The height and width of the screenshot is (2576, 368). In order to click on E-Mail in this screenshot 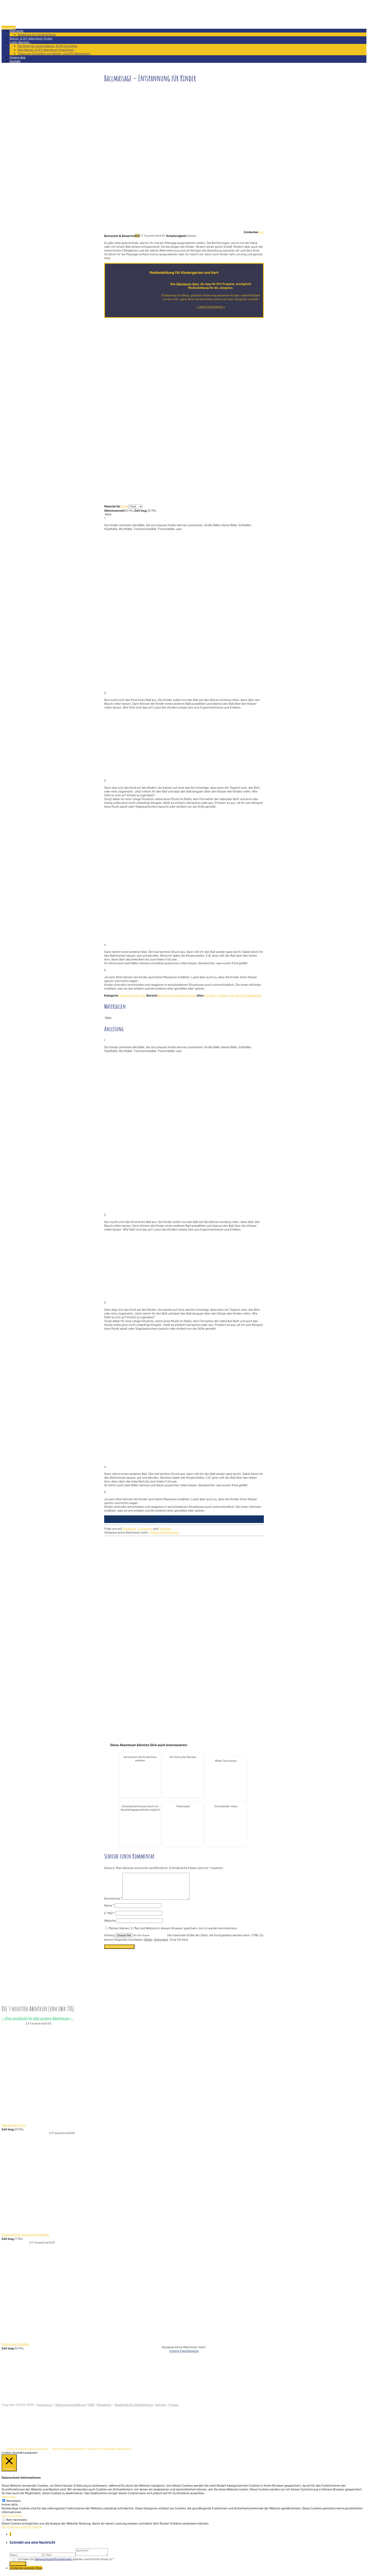, I will do `click(109, 1913)`.